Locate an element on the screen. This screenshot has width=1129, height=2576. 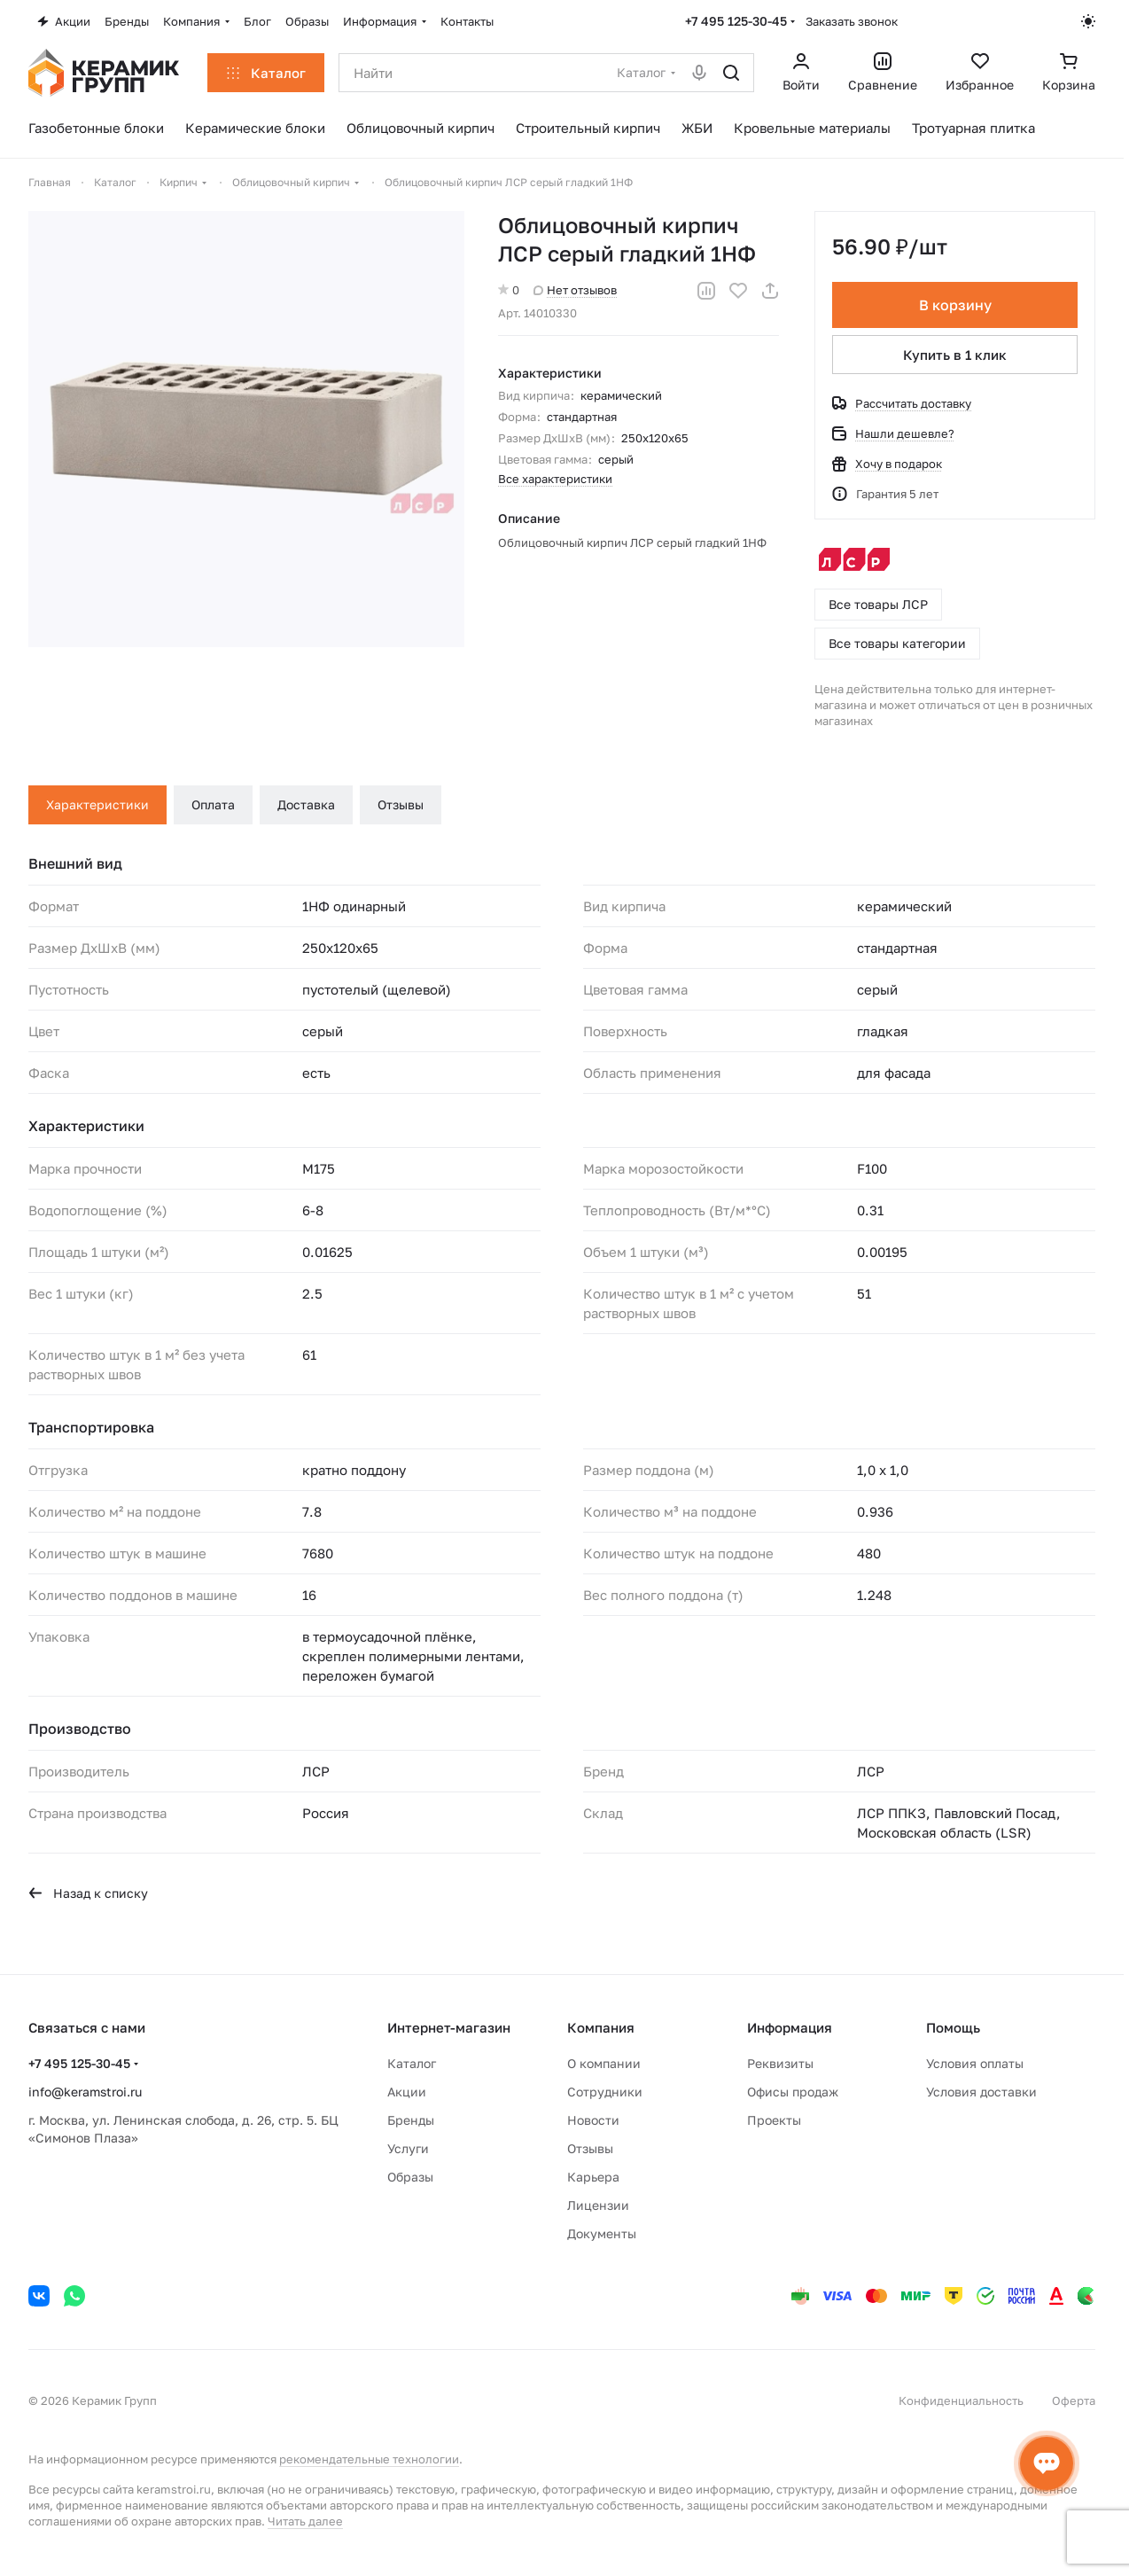
Отзывы is located at coordinates (401, 804).